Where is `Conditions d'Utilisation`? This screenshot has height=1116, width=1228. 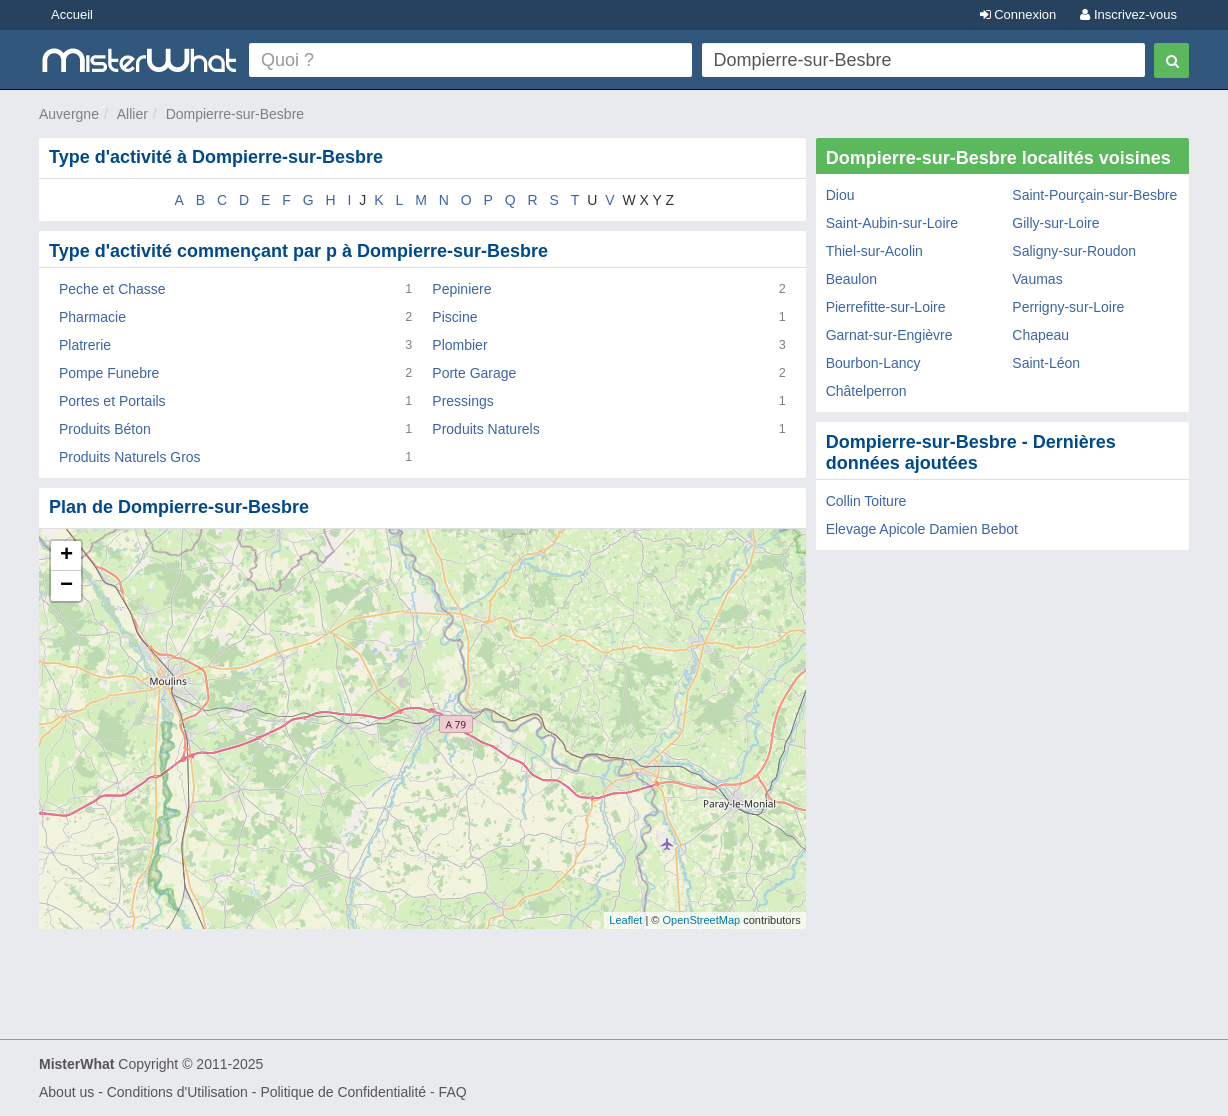
Conditions d'Utilisation is located at coordinates (177, 1092).